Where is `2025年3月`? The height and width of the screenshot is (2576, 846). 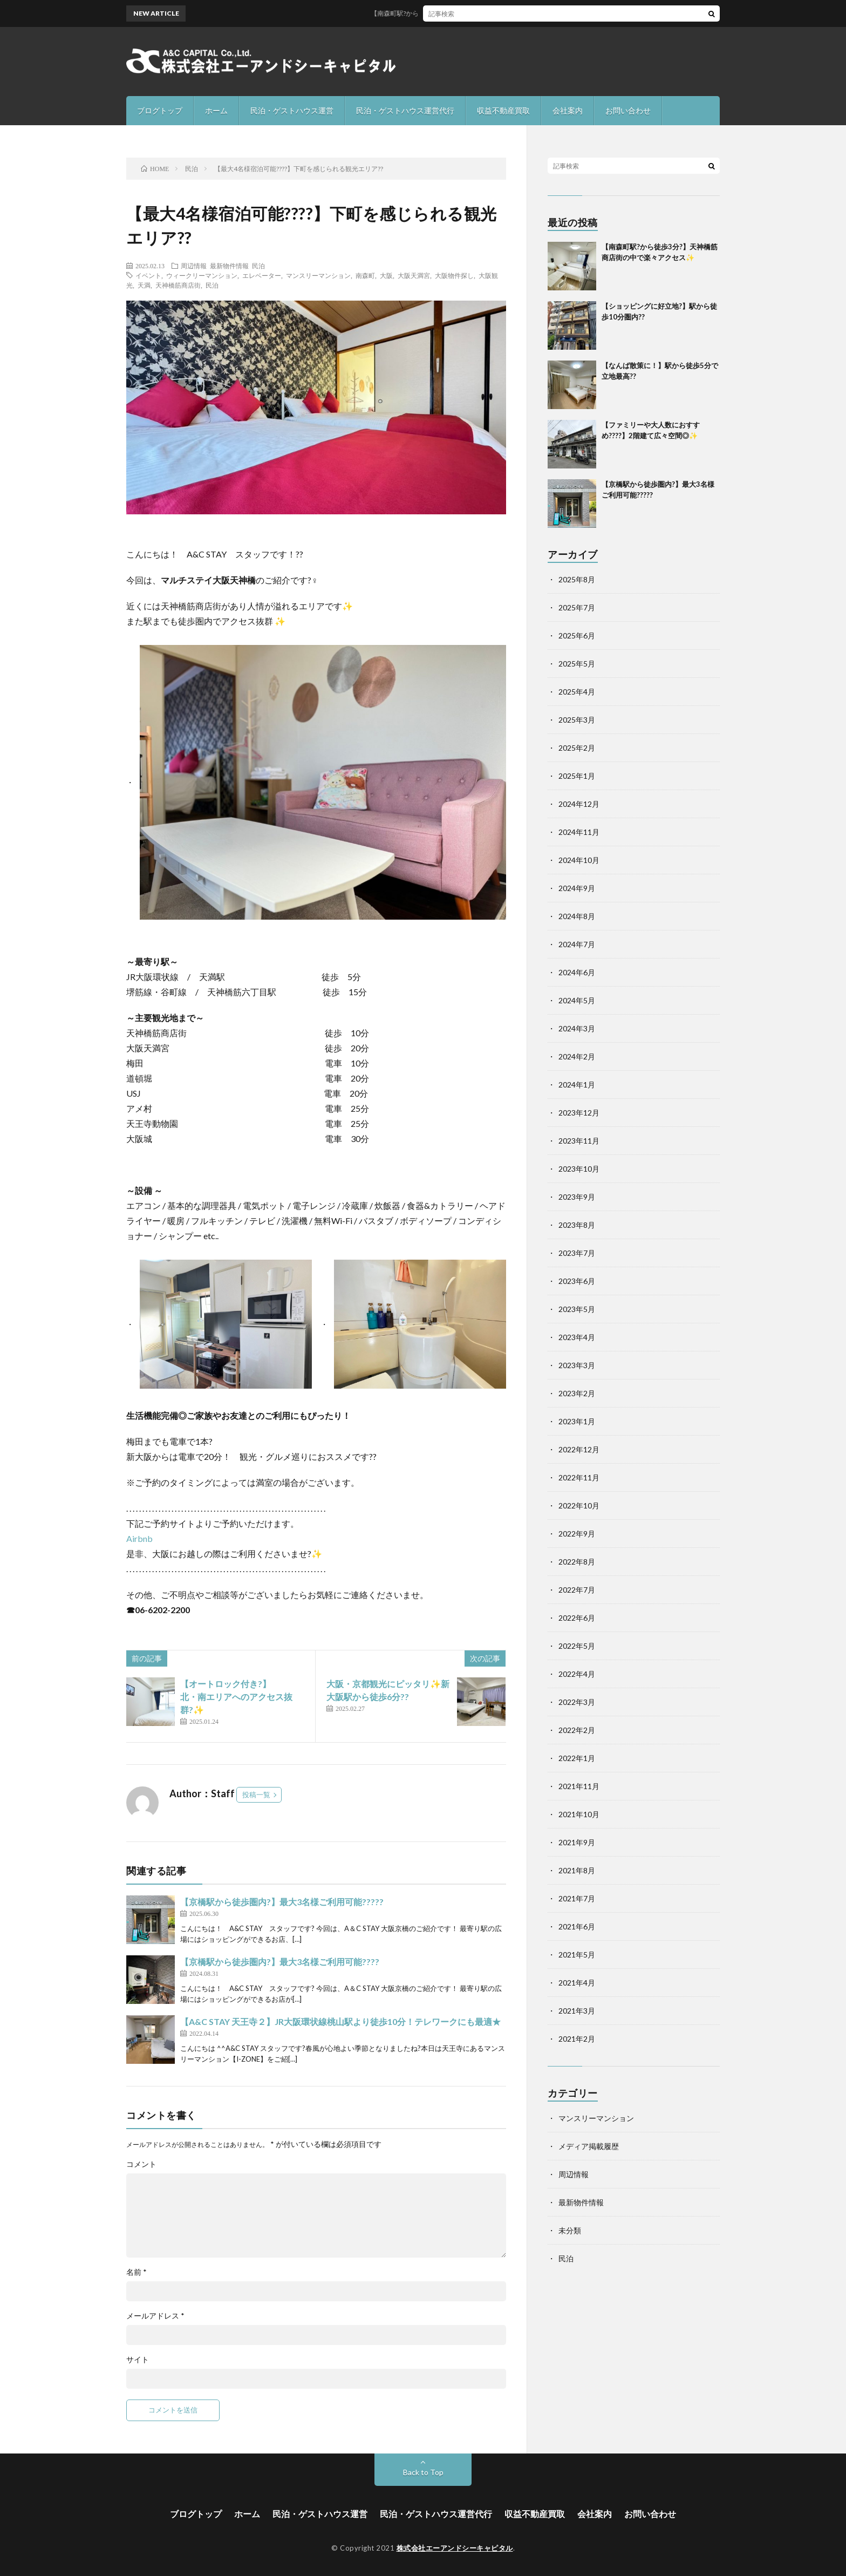
2025年3月 is located at coordinates (576, 719).